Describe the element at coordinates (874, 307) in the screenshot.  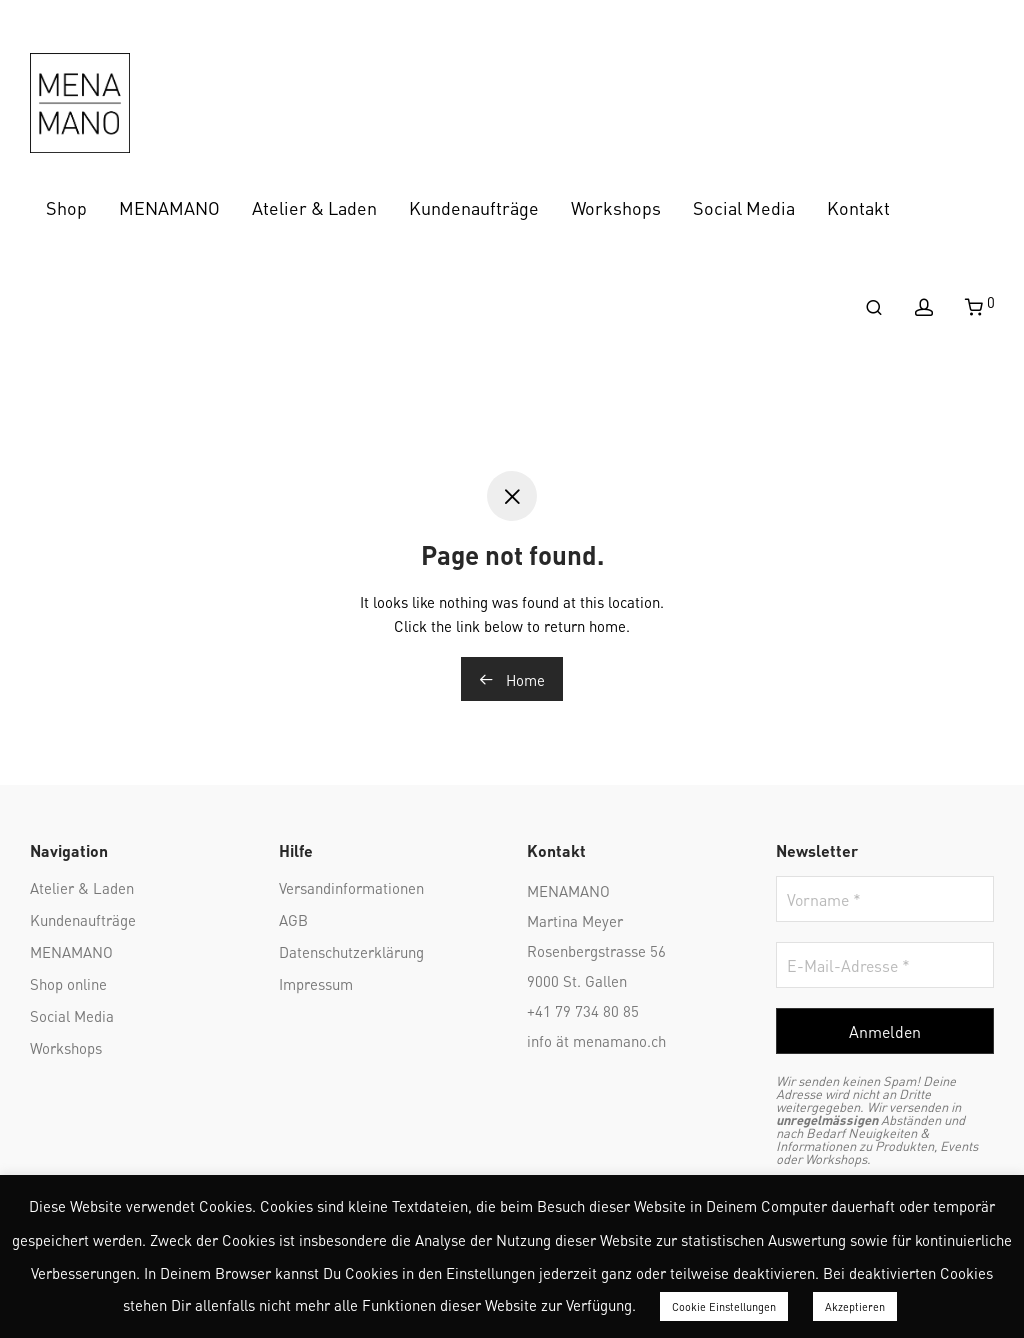
I see `[Suchen]` at that location.